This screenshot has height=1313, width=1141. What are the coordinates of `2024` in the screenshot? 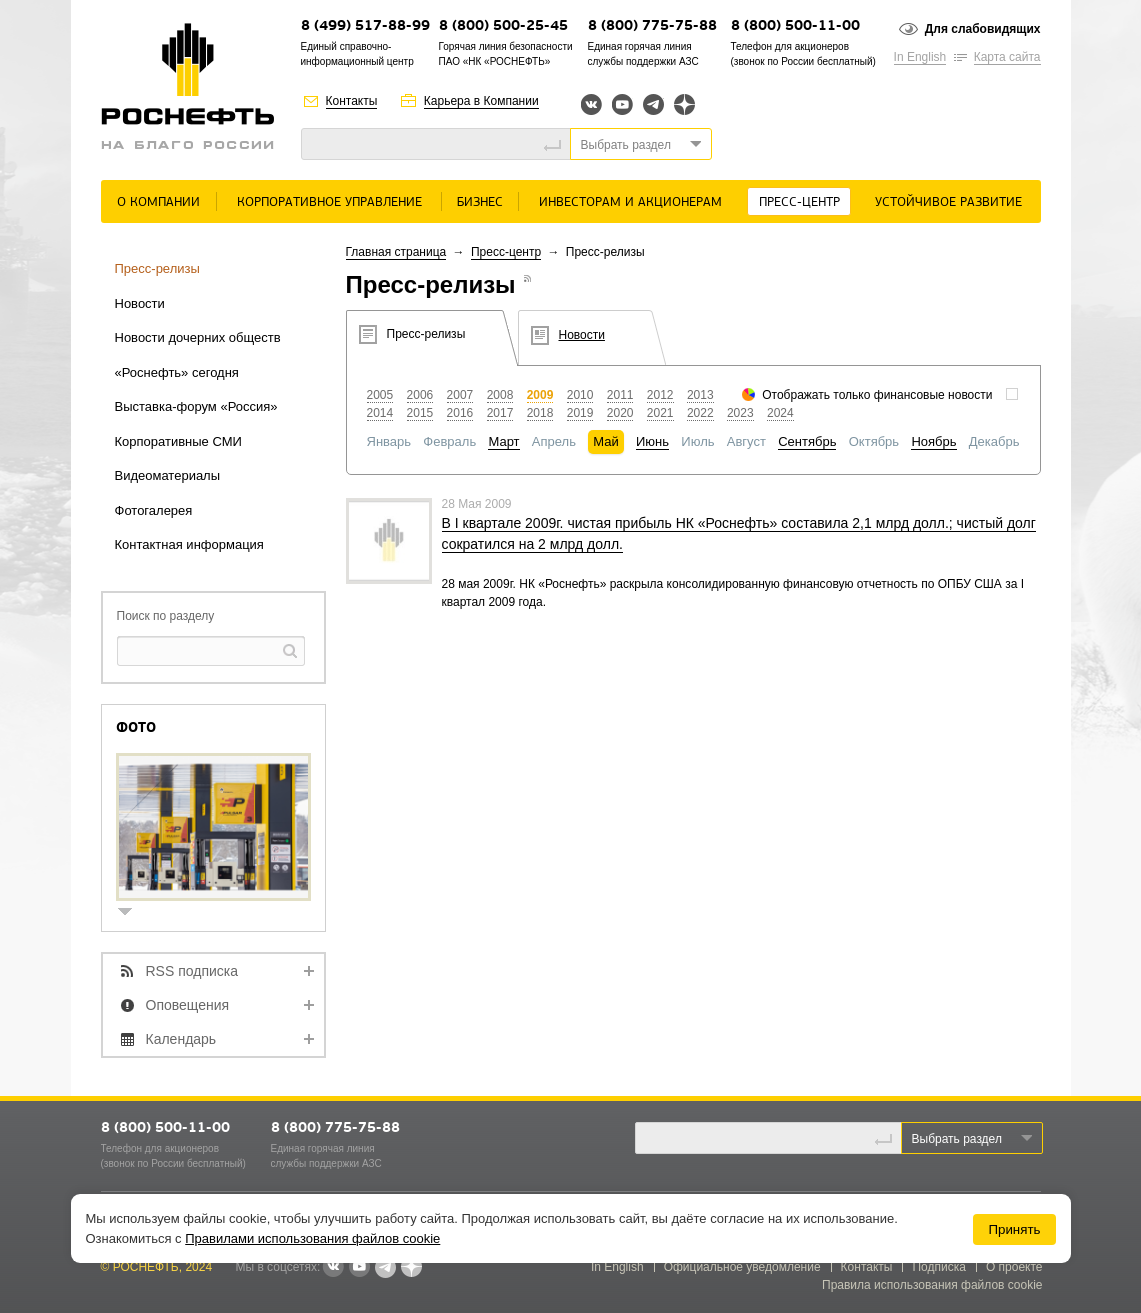 It's located at (780, 413).